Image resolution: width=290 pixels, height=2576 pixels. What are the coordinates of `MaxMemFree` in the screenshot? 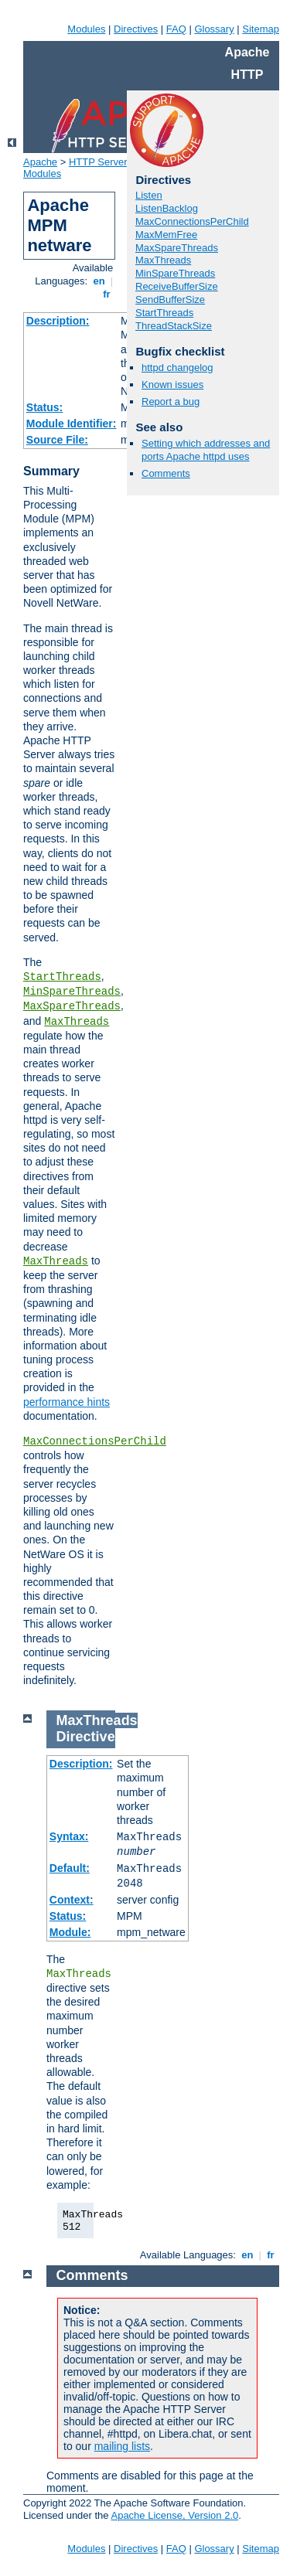 It's located at (166, 234).